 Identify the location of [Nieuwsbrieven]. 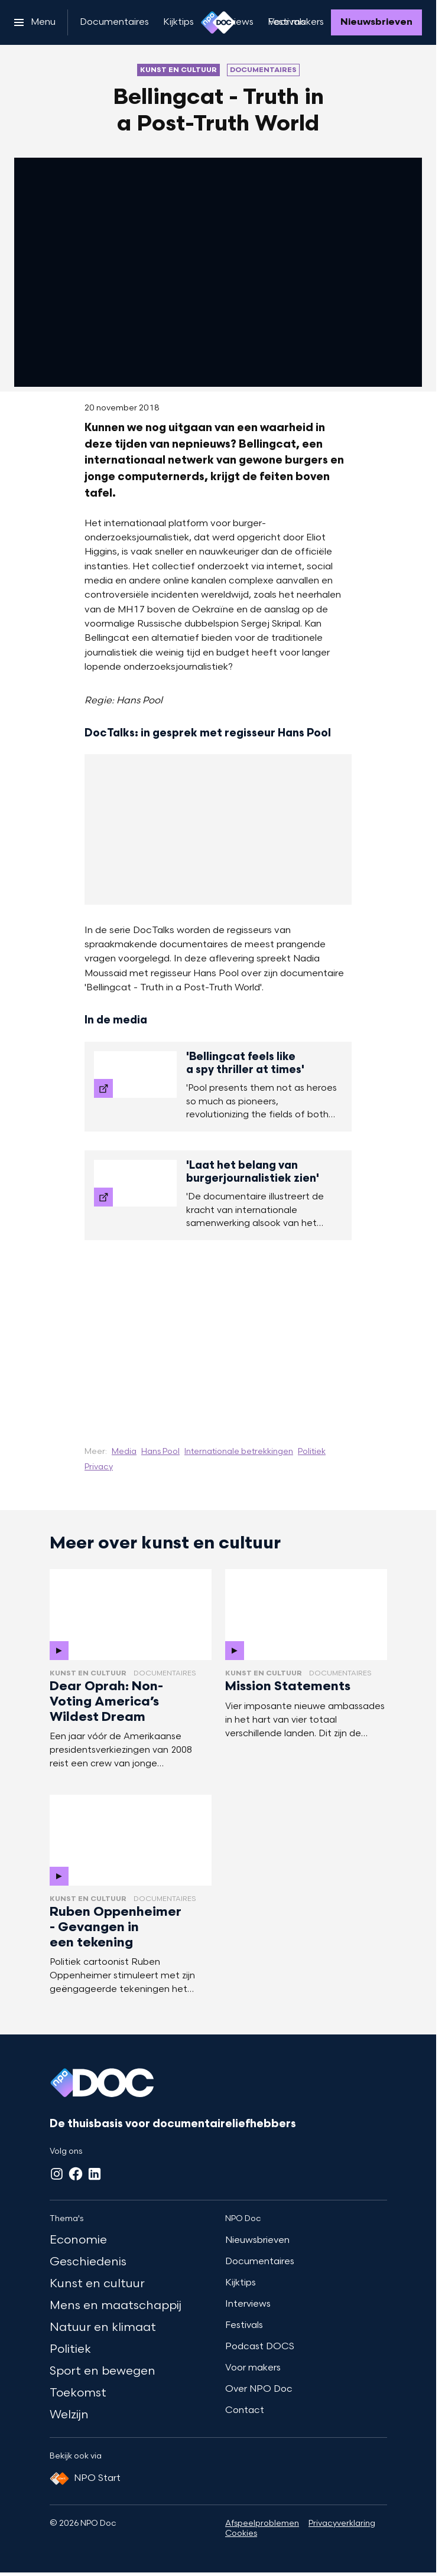
(376, 22).